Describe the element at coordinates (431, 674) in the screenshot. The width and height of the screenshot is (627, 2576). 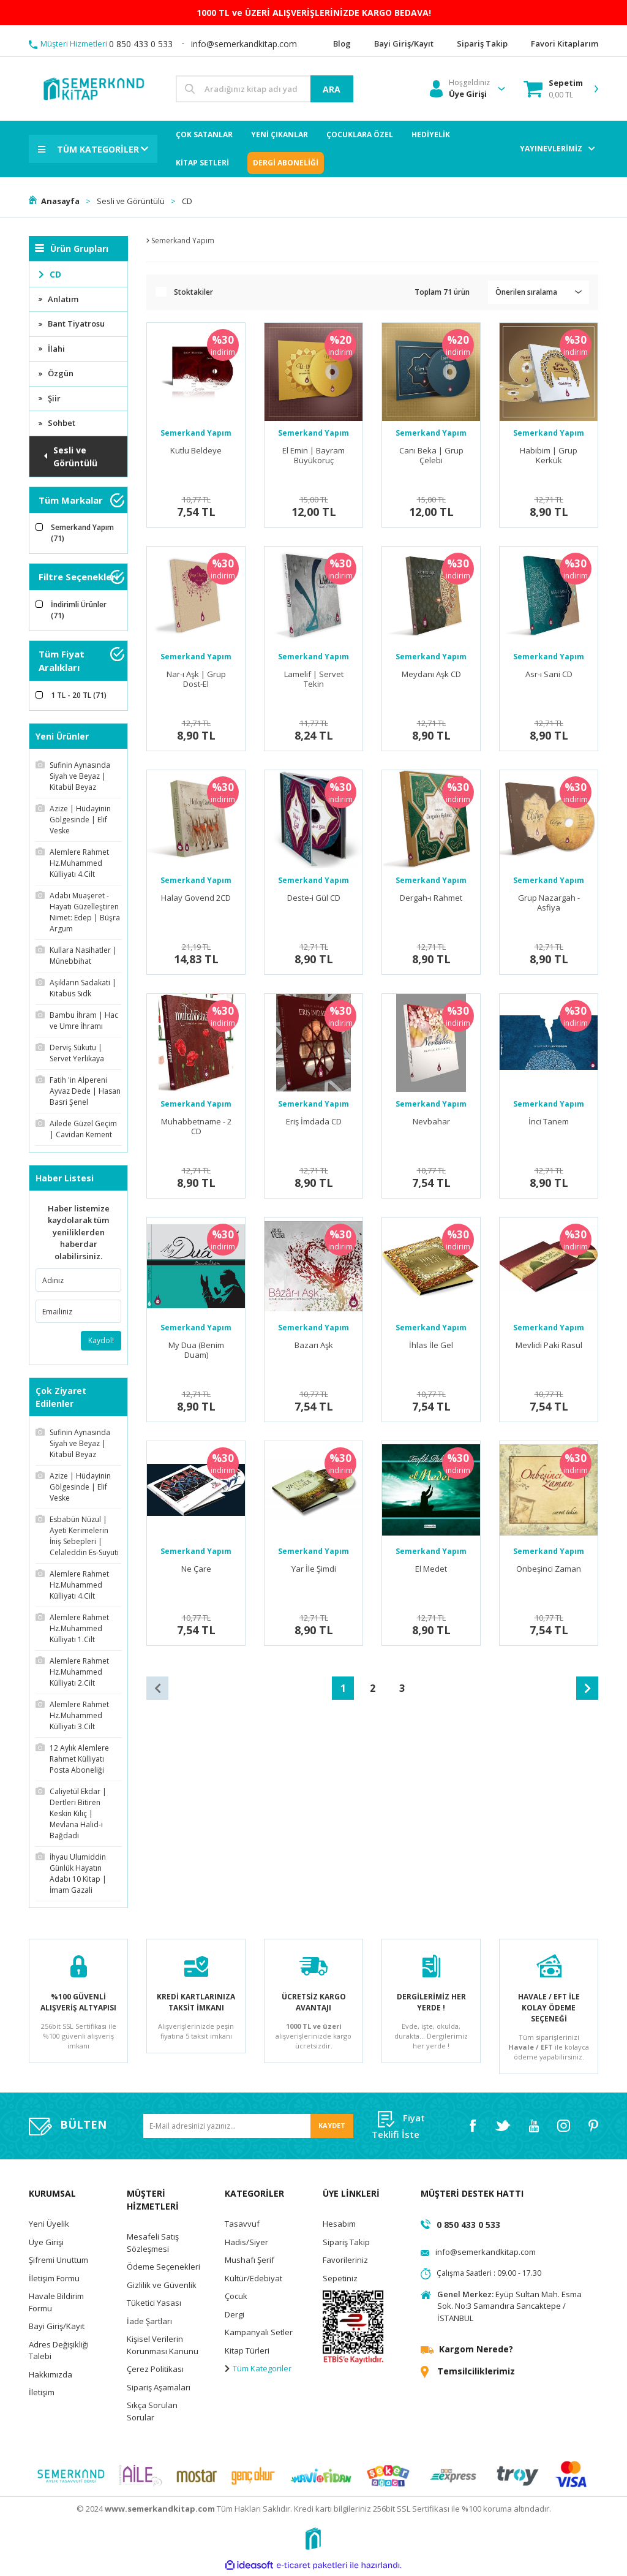
I see `Meydanı Aşk CD` at that location.